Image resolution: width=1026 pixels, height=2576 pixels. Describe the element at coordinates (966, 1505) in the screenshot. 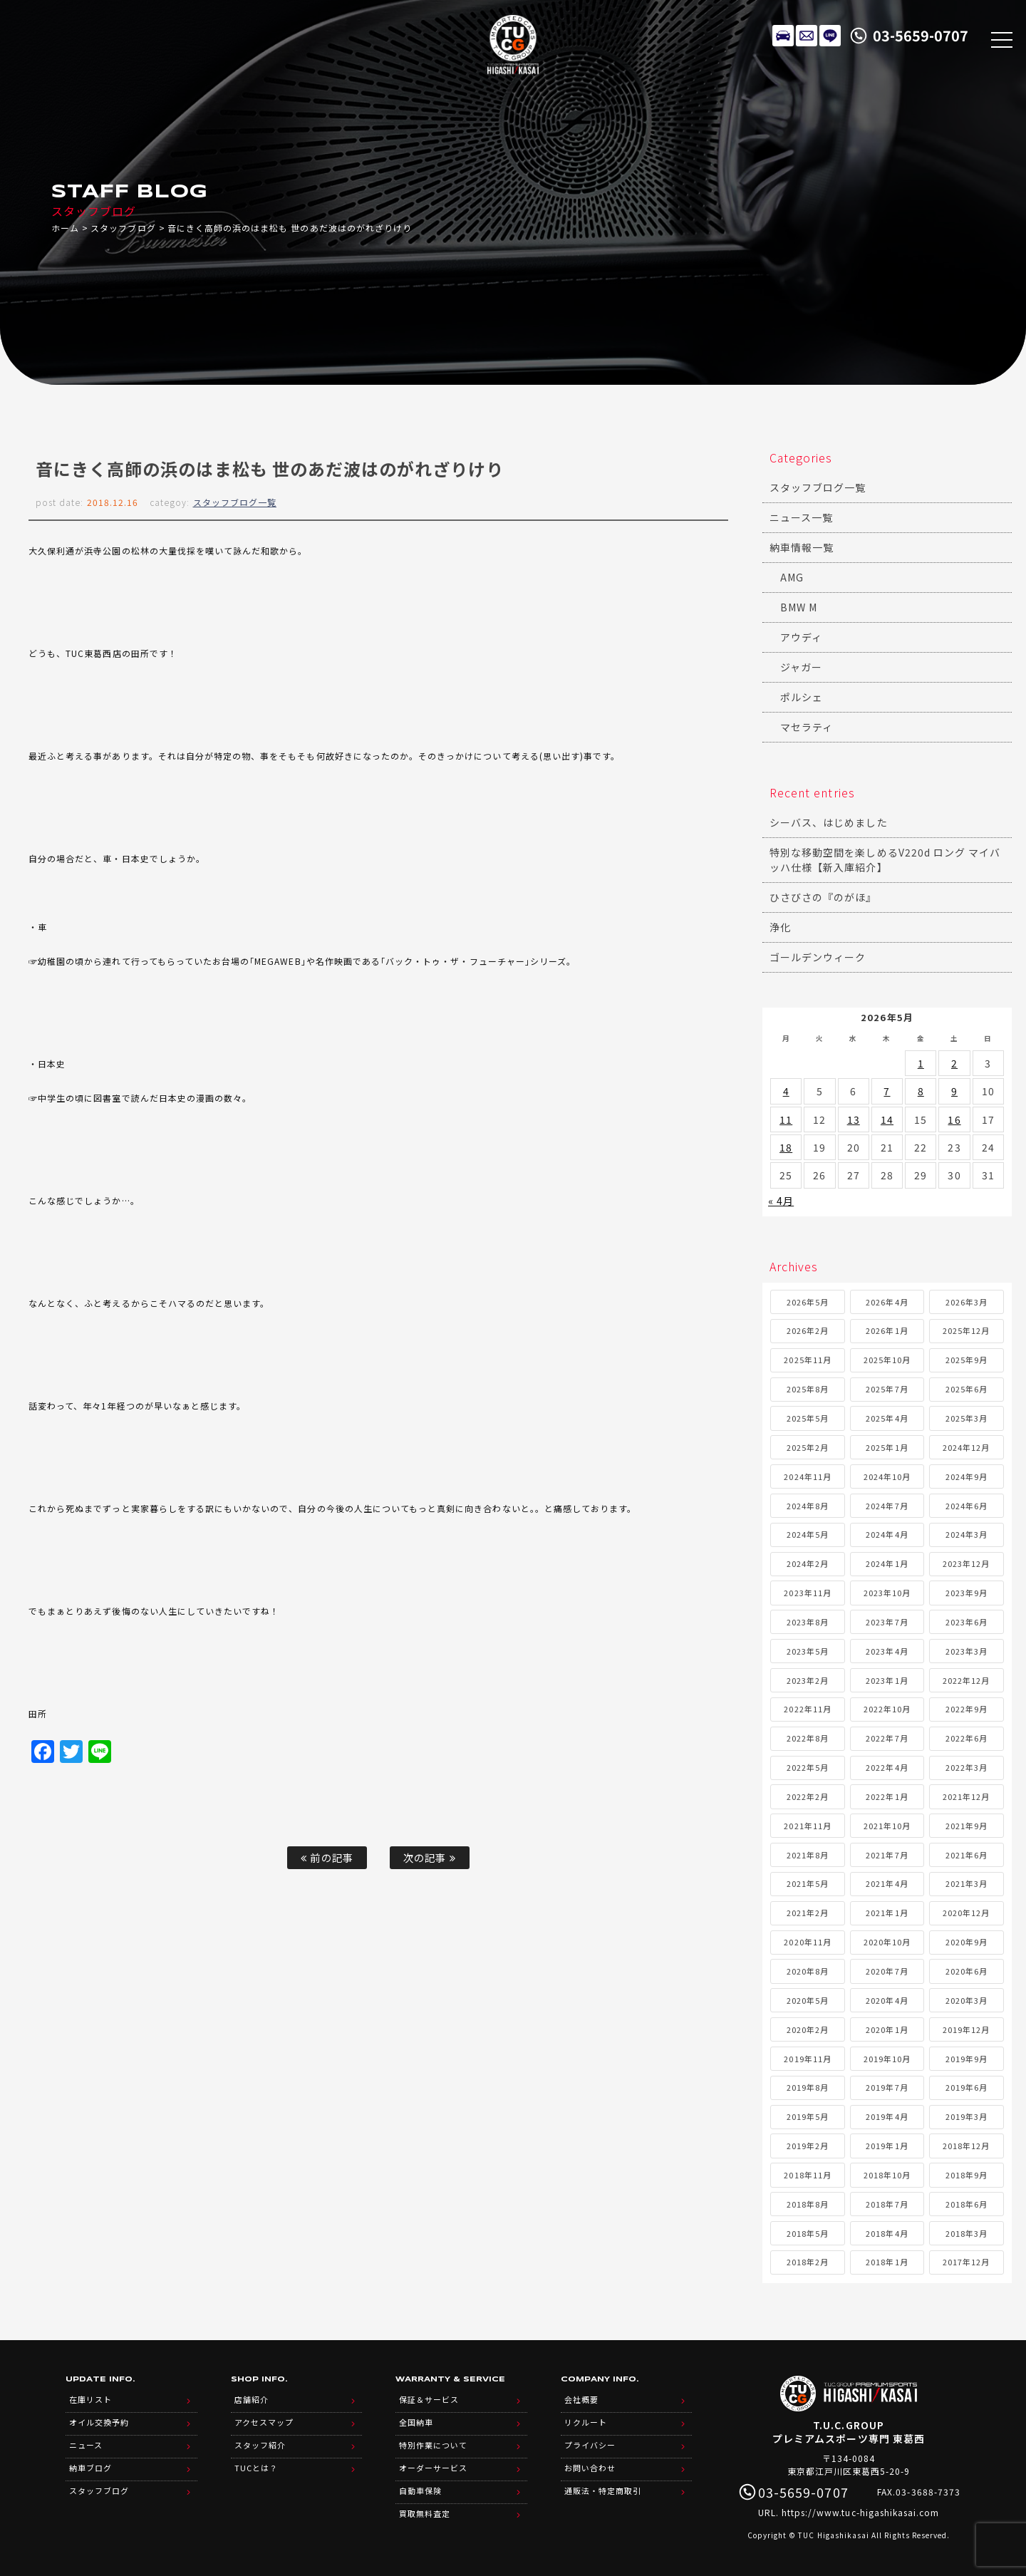

I see `2024年6月` at that location.